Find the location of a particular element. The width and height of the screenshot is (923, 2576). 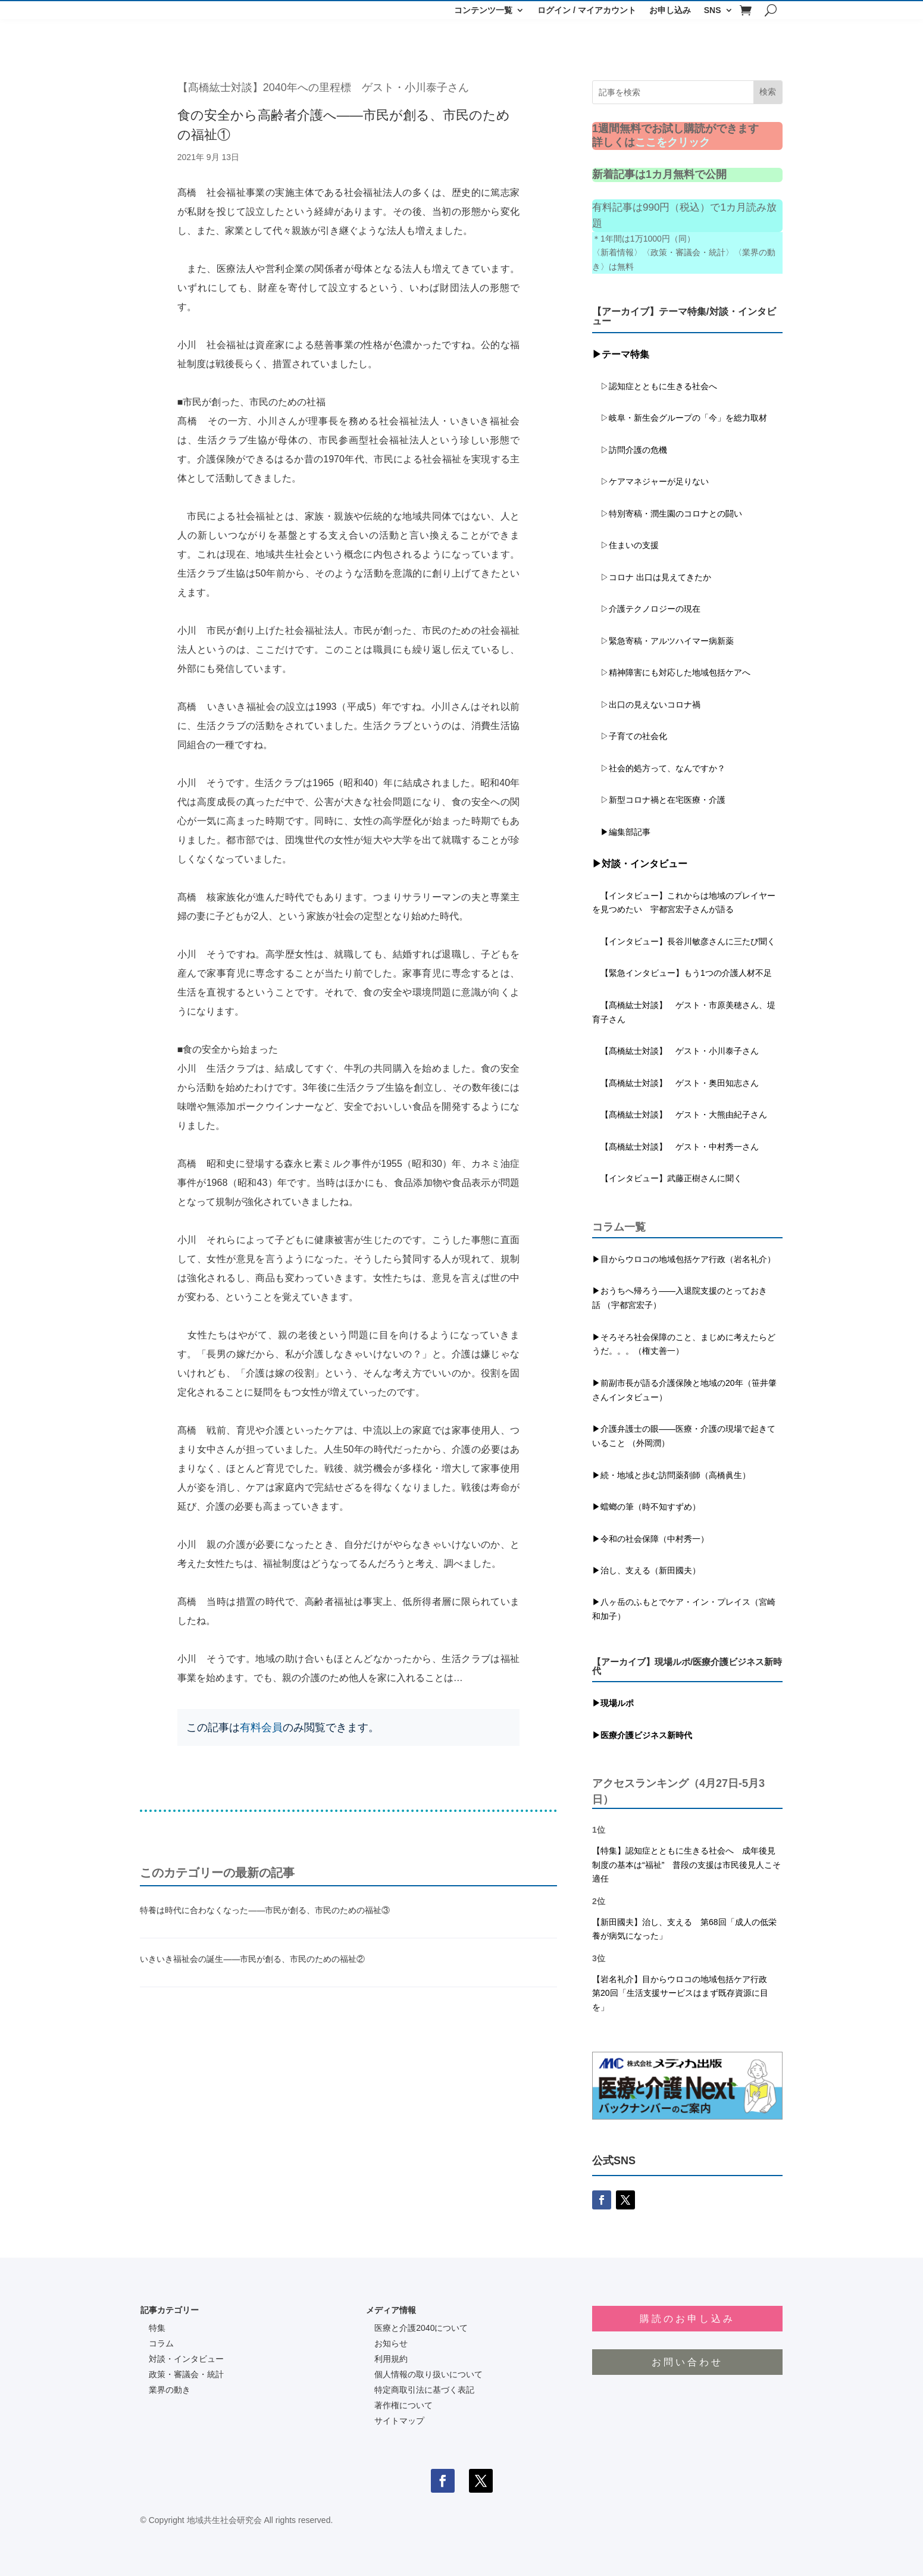

【特集】認知症とともに生きる社会へ 成年後見制度の基本は“福祉” 普段の支援は市民後見人こそ適任 is located at coordinates (686, 1865).